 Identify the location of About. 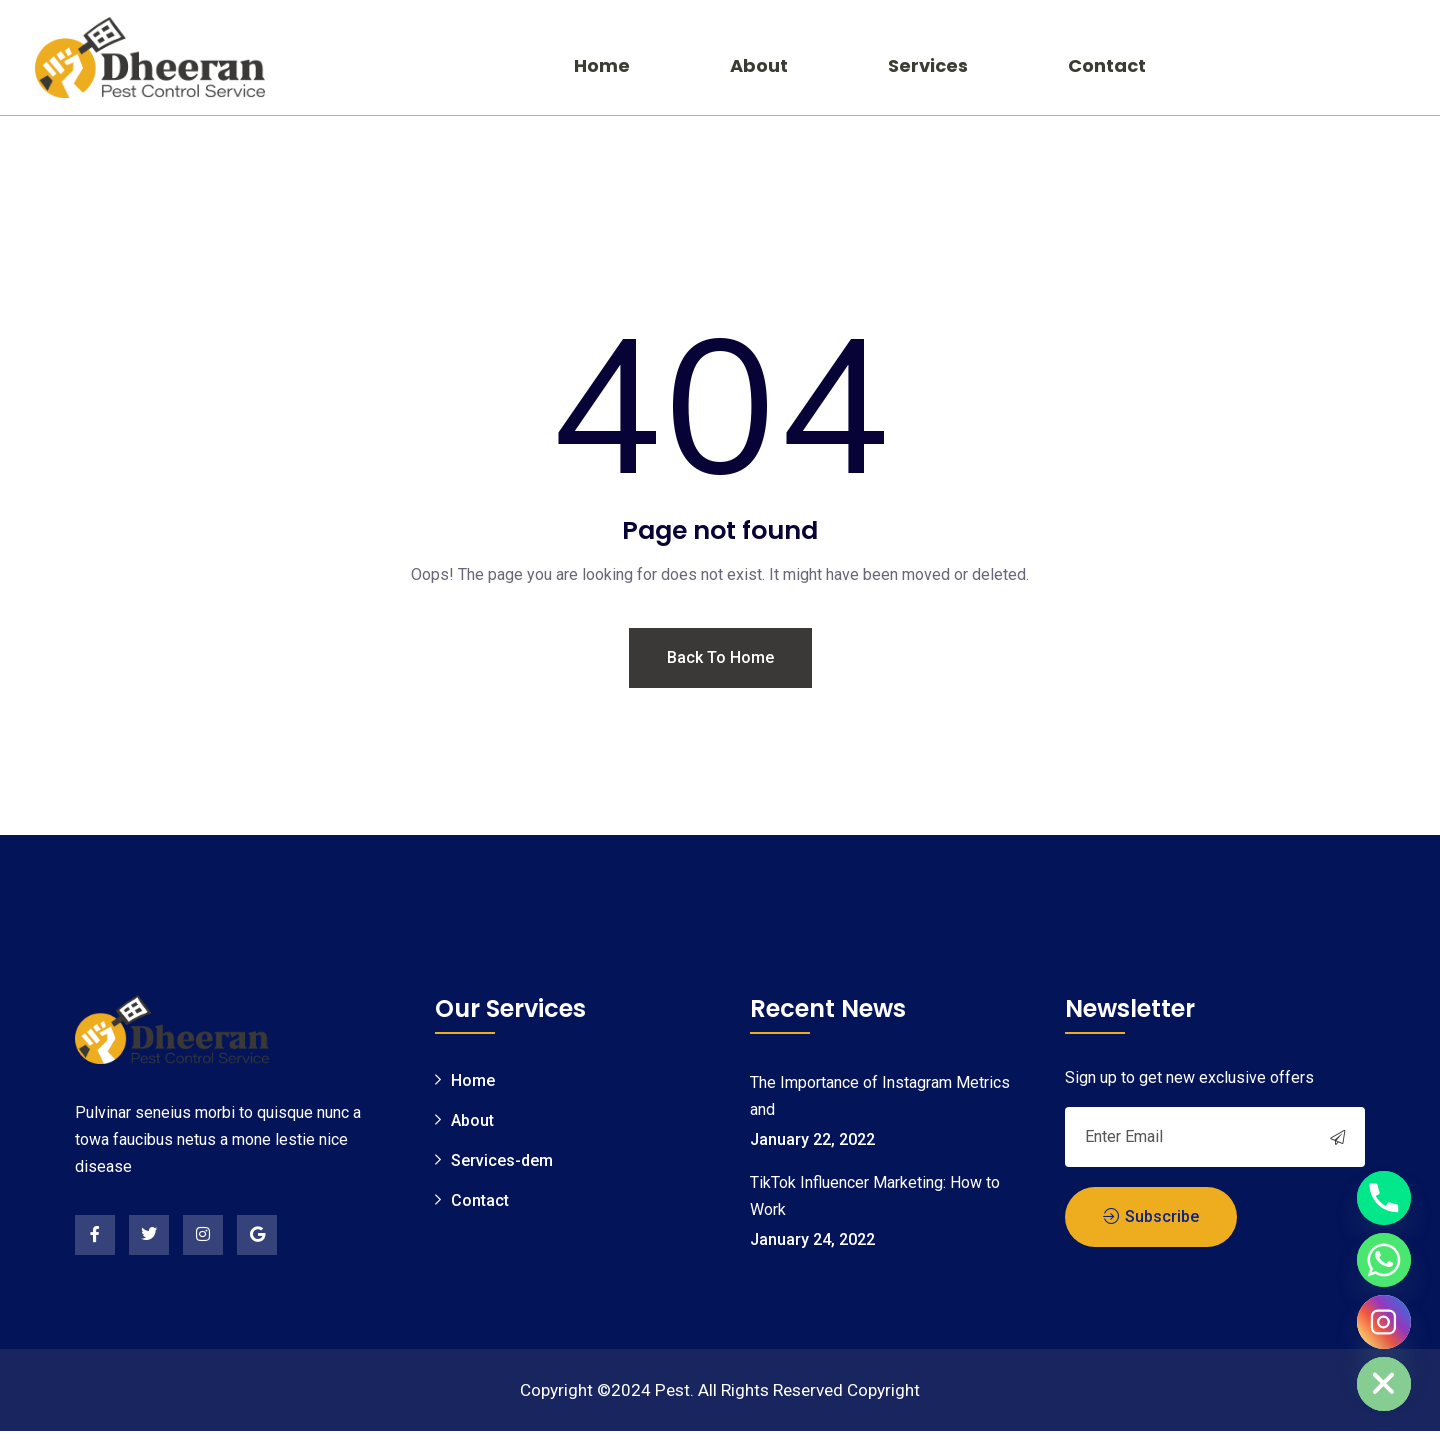
(759, 65).